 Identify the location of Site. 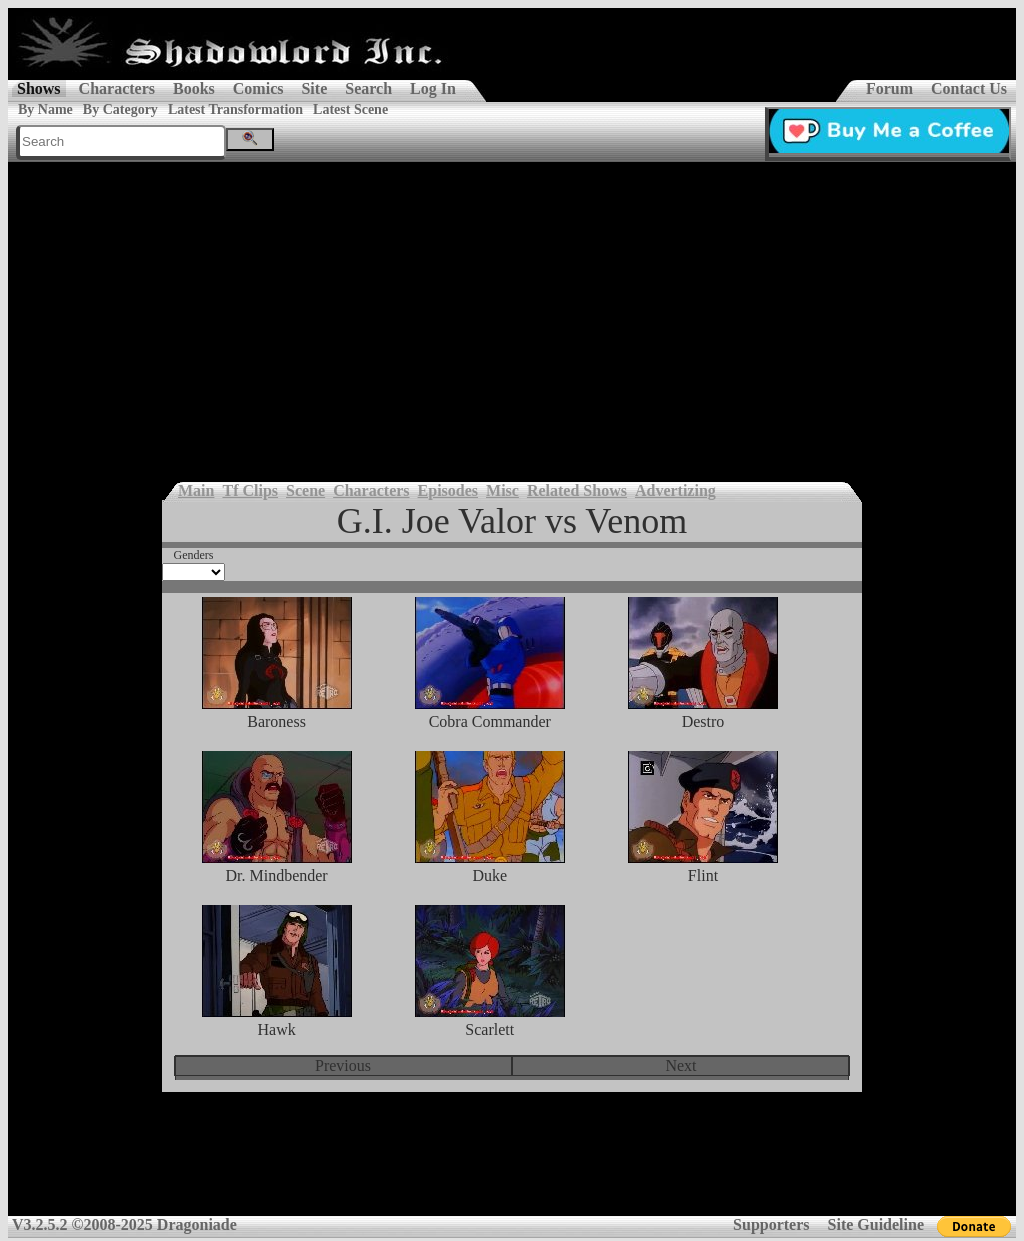
(314, 88).